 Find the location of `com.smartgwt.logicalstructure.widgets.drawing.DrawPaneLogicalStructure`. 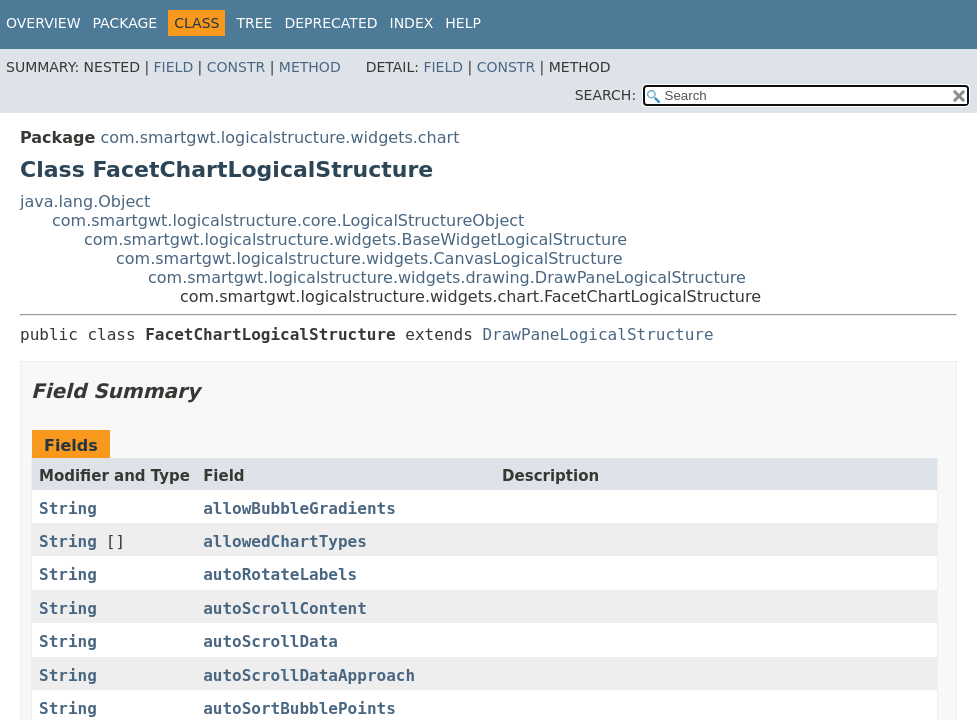

com.smartgwt.logicalstructure.widgets.drawing.DrawPaneLogicalStructure is located at coordinates (447, 277).